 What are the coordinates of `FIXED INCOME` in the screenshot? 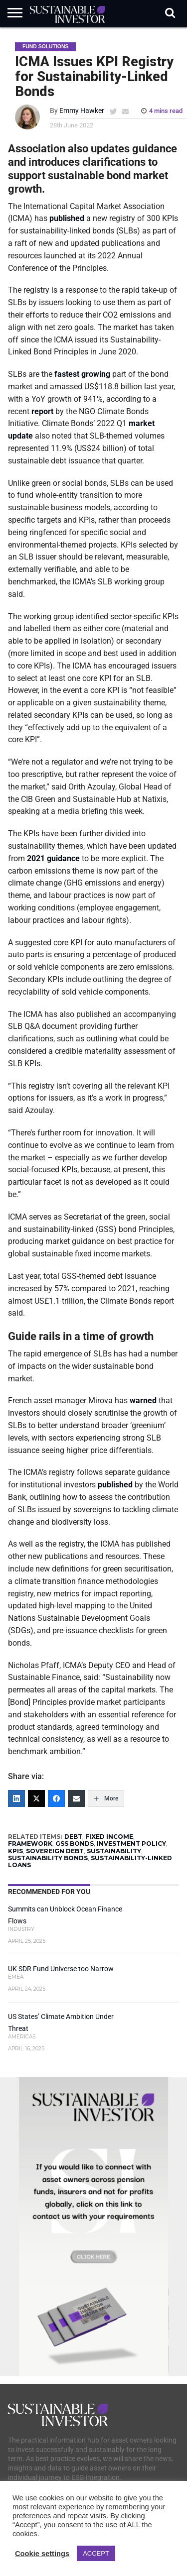 It's located at (109, 1836).